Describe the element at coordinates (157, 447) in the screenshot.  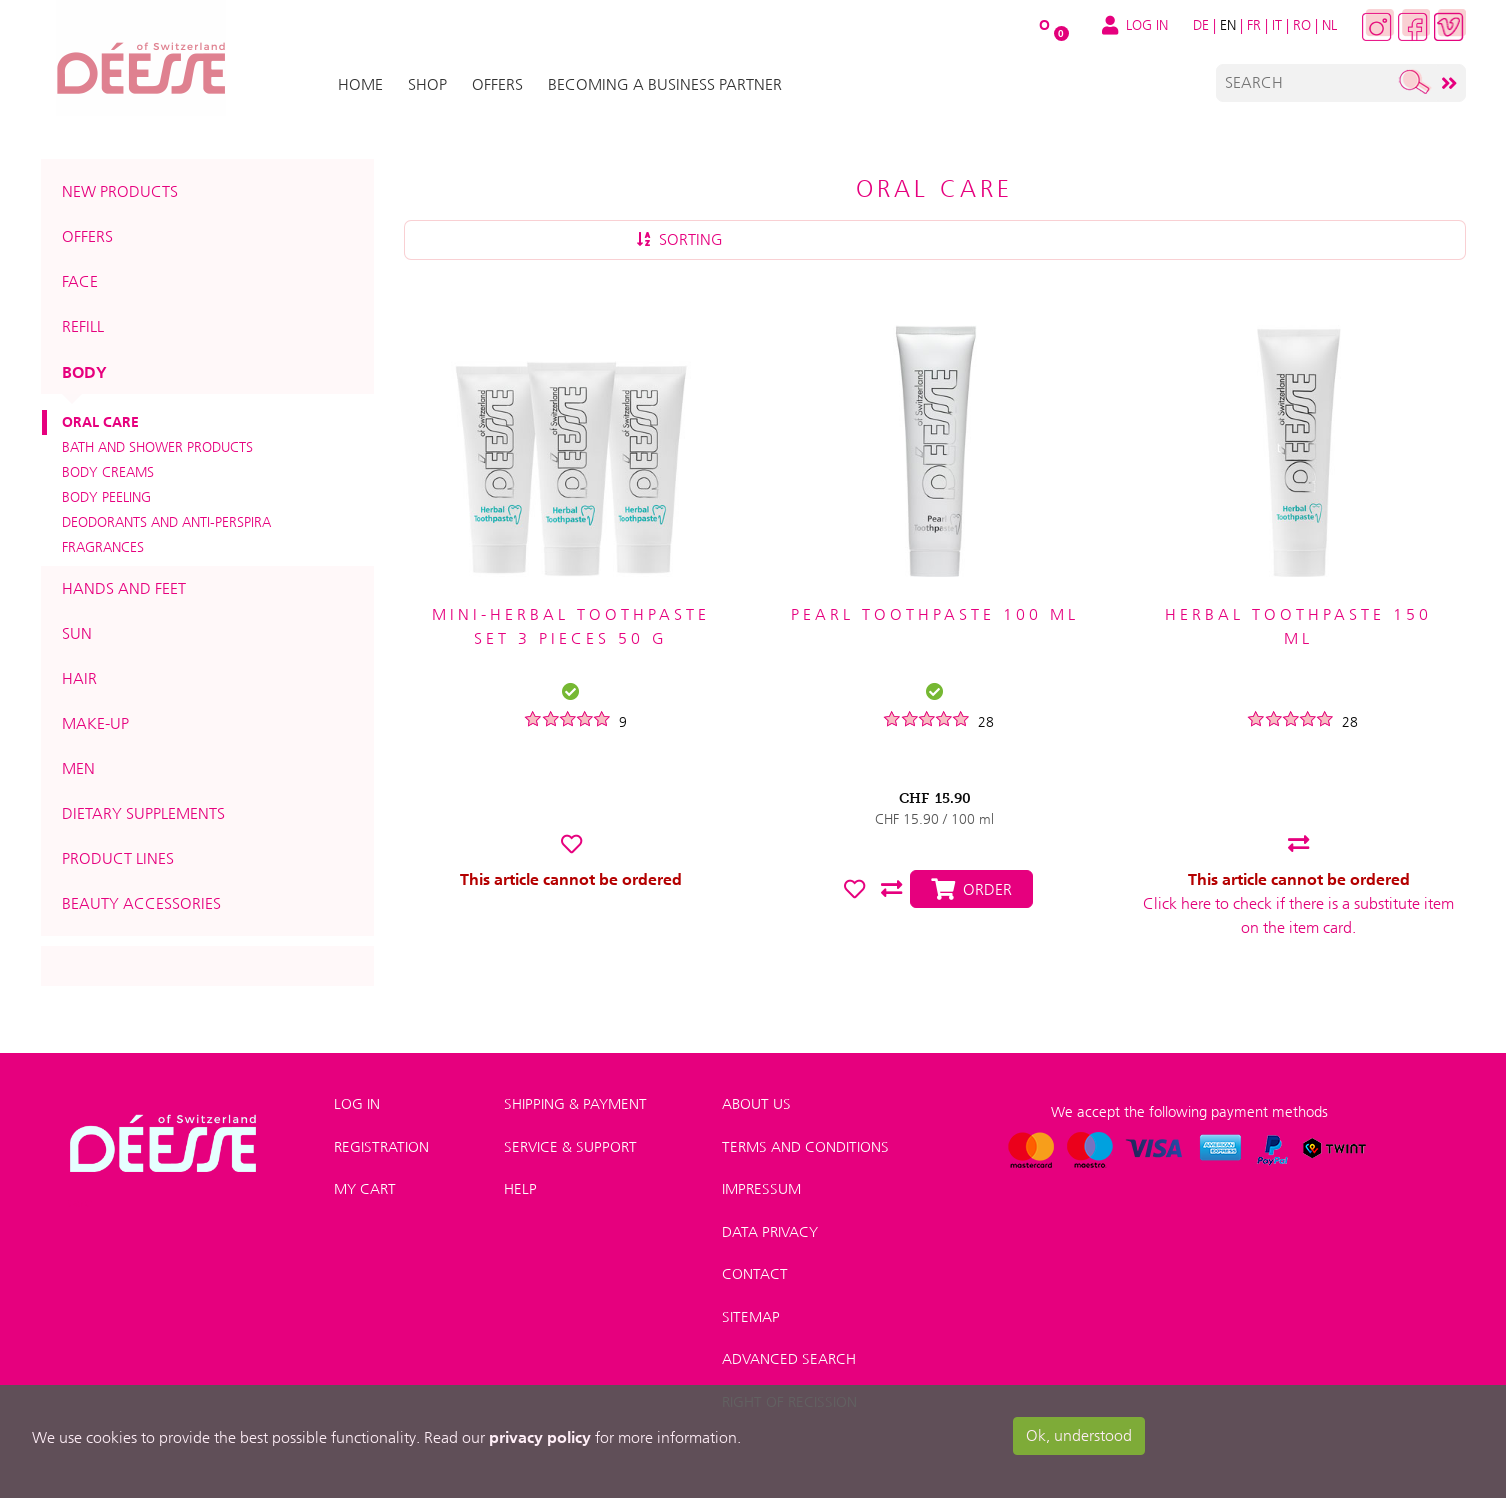
I see `Bath and shower products` at that location.